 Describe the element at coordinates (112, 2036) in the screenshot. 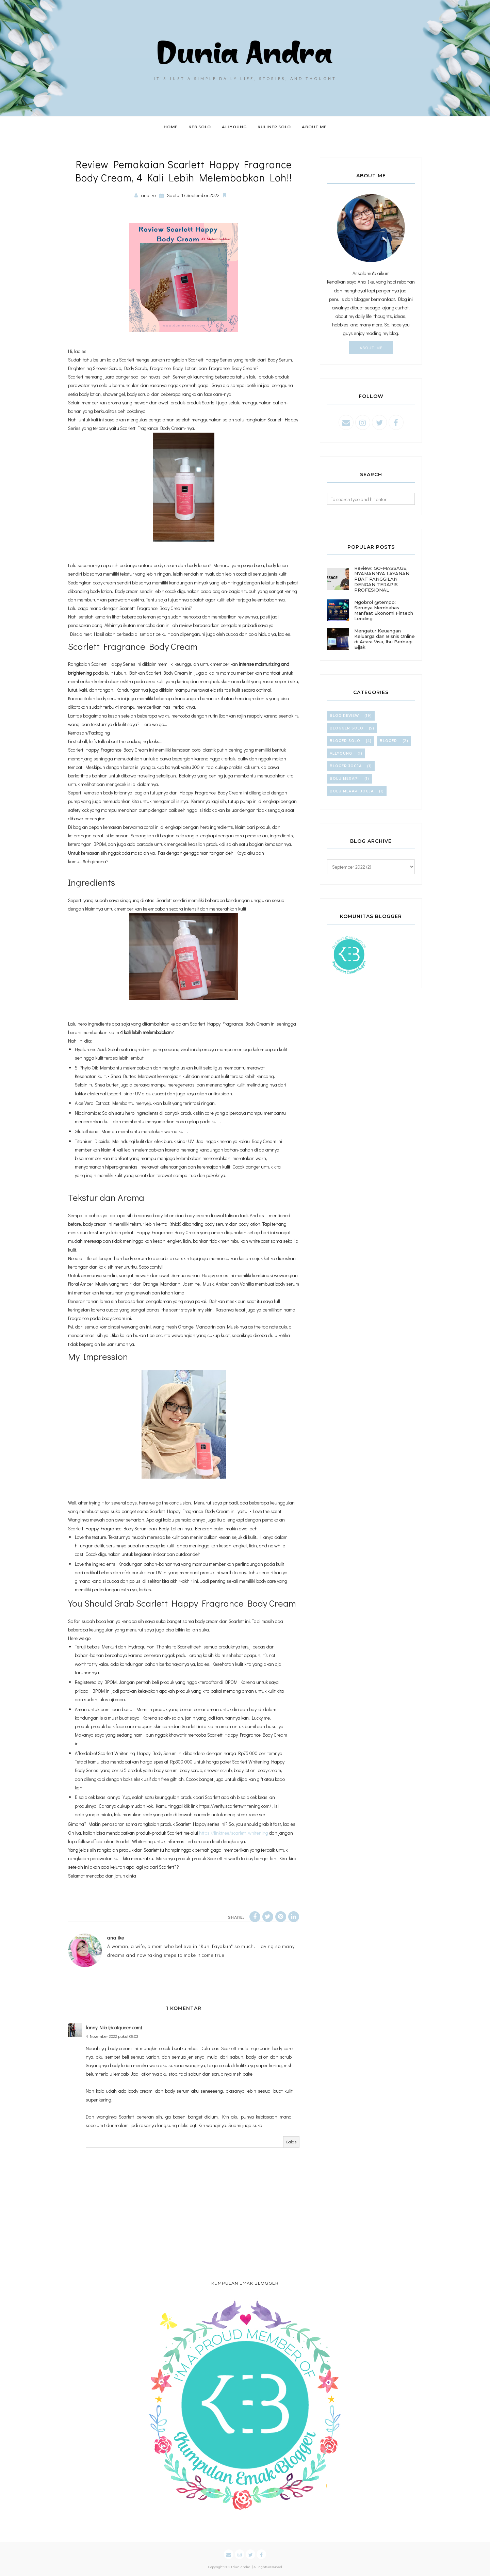

I see `4 November 2022 pukul 08.03` at that location.